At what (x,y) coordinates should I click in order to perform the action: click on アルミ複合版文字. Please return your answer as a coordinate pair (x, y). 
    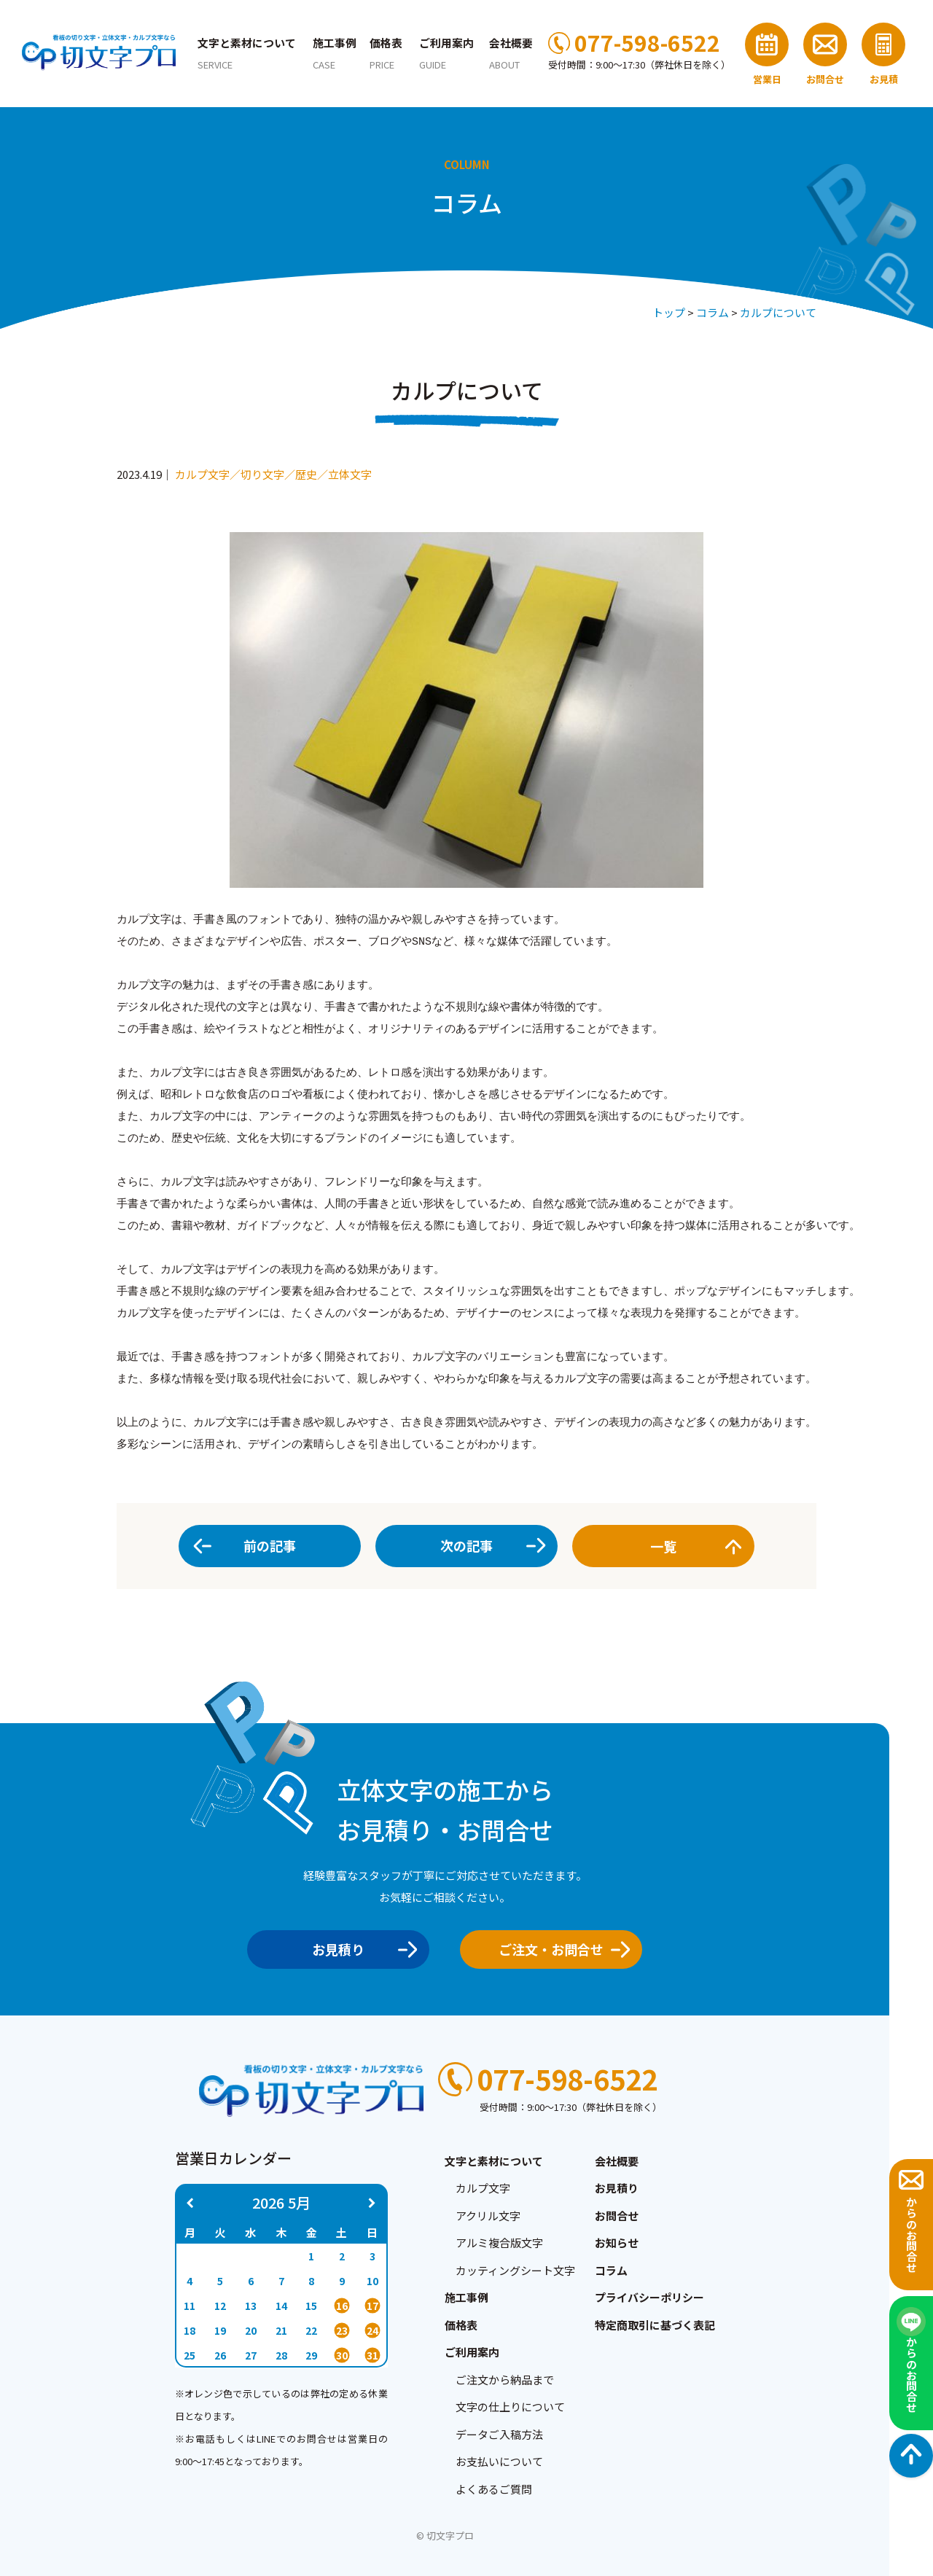
    Looking at the image, I should click on (499, 2242).